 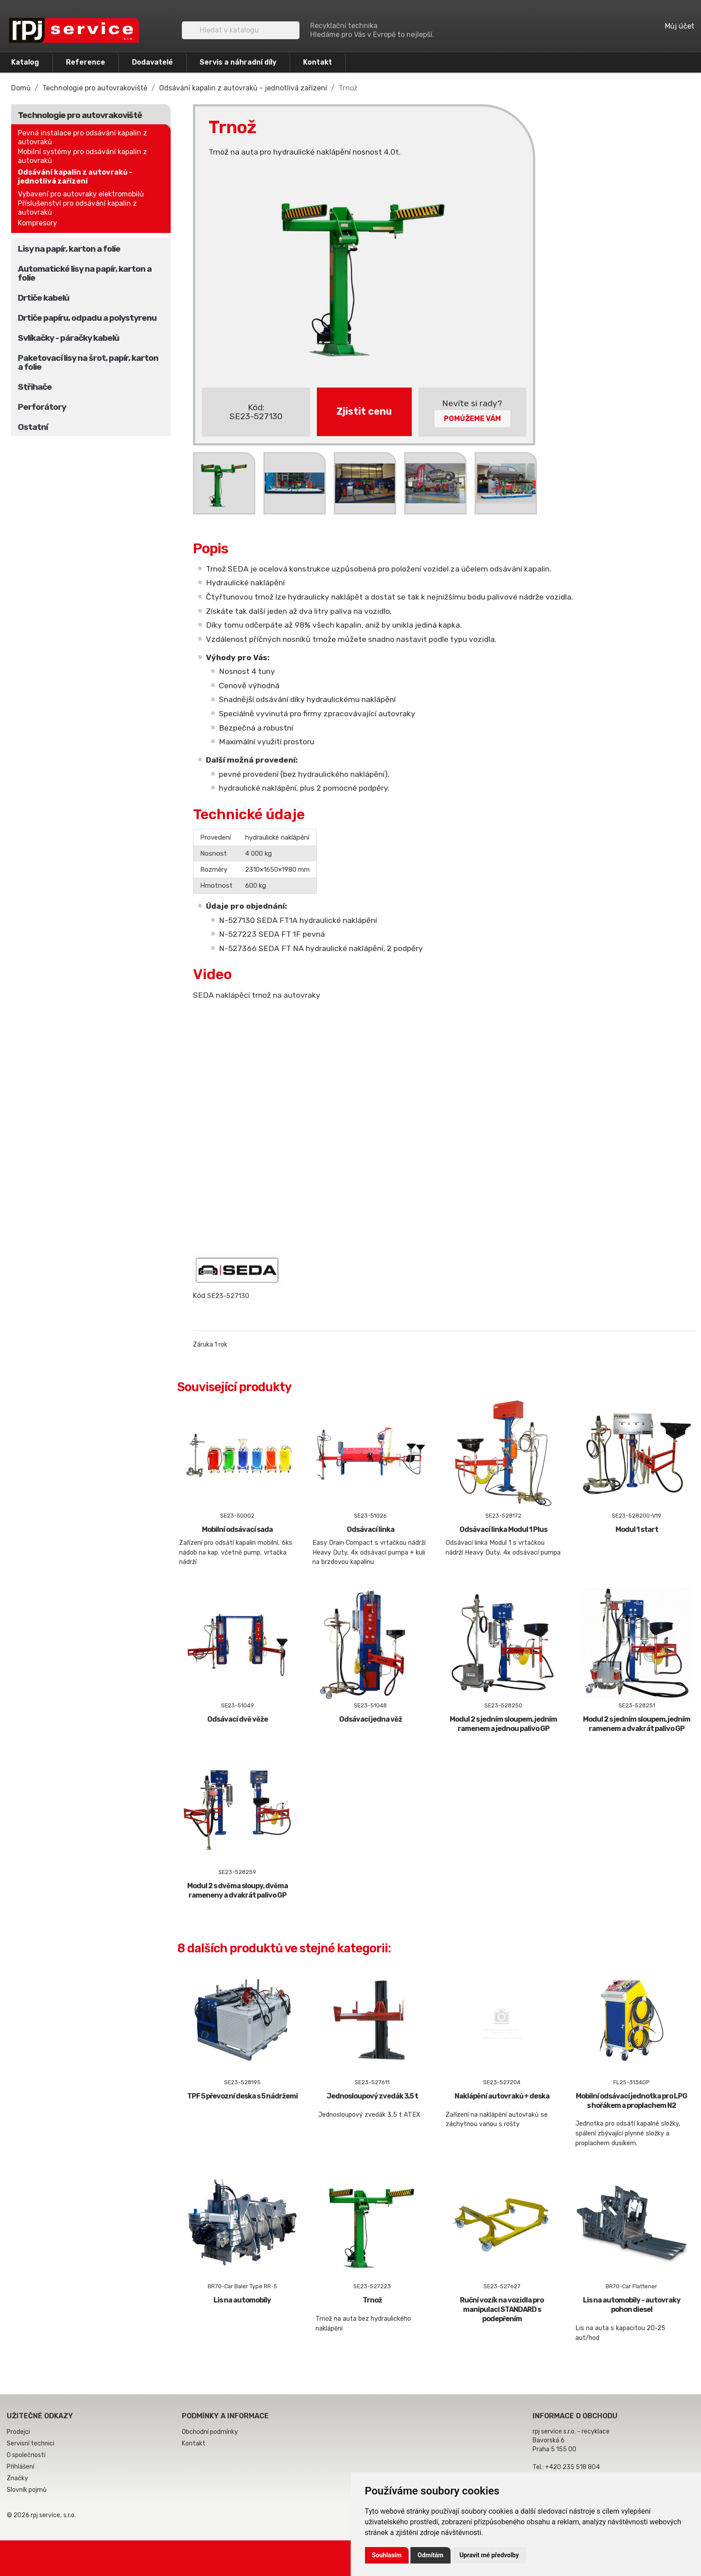 I want to click on Pomůžeme Vám, so click(x=472, y=418).